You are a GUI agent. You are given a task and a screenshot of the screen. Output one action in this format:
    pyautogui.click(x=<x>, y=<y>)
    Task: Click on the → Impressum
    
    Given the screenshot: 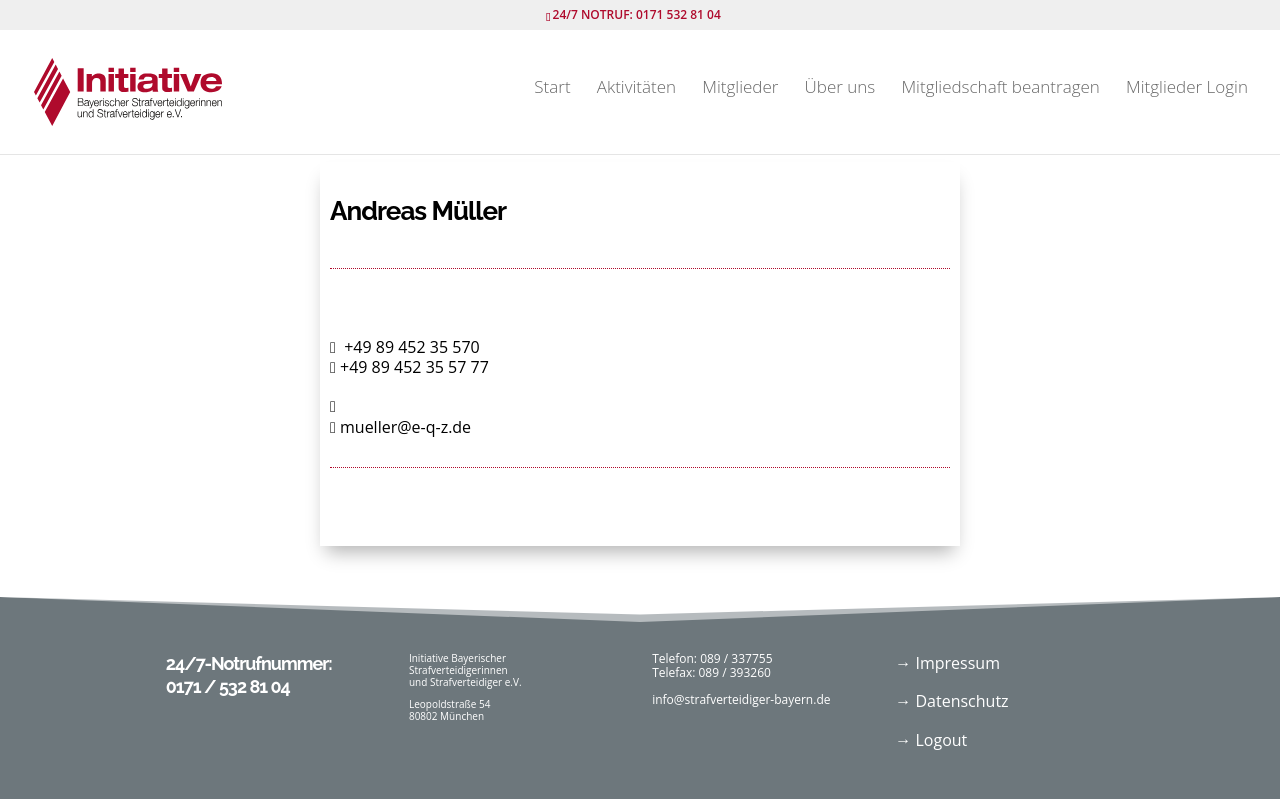 What is the action you would take?
    pyautogui.click(x=947, y=663)
    